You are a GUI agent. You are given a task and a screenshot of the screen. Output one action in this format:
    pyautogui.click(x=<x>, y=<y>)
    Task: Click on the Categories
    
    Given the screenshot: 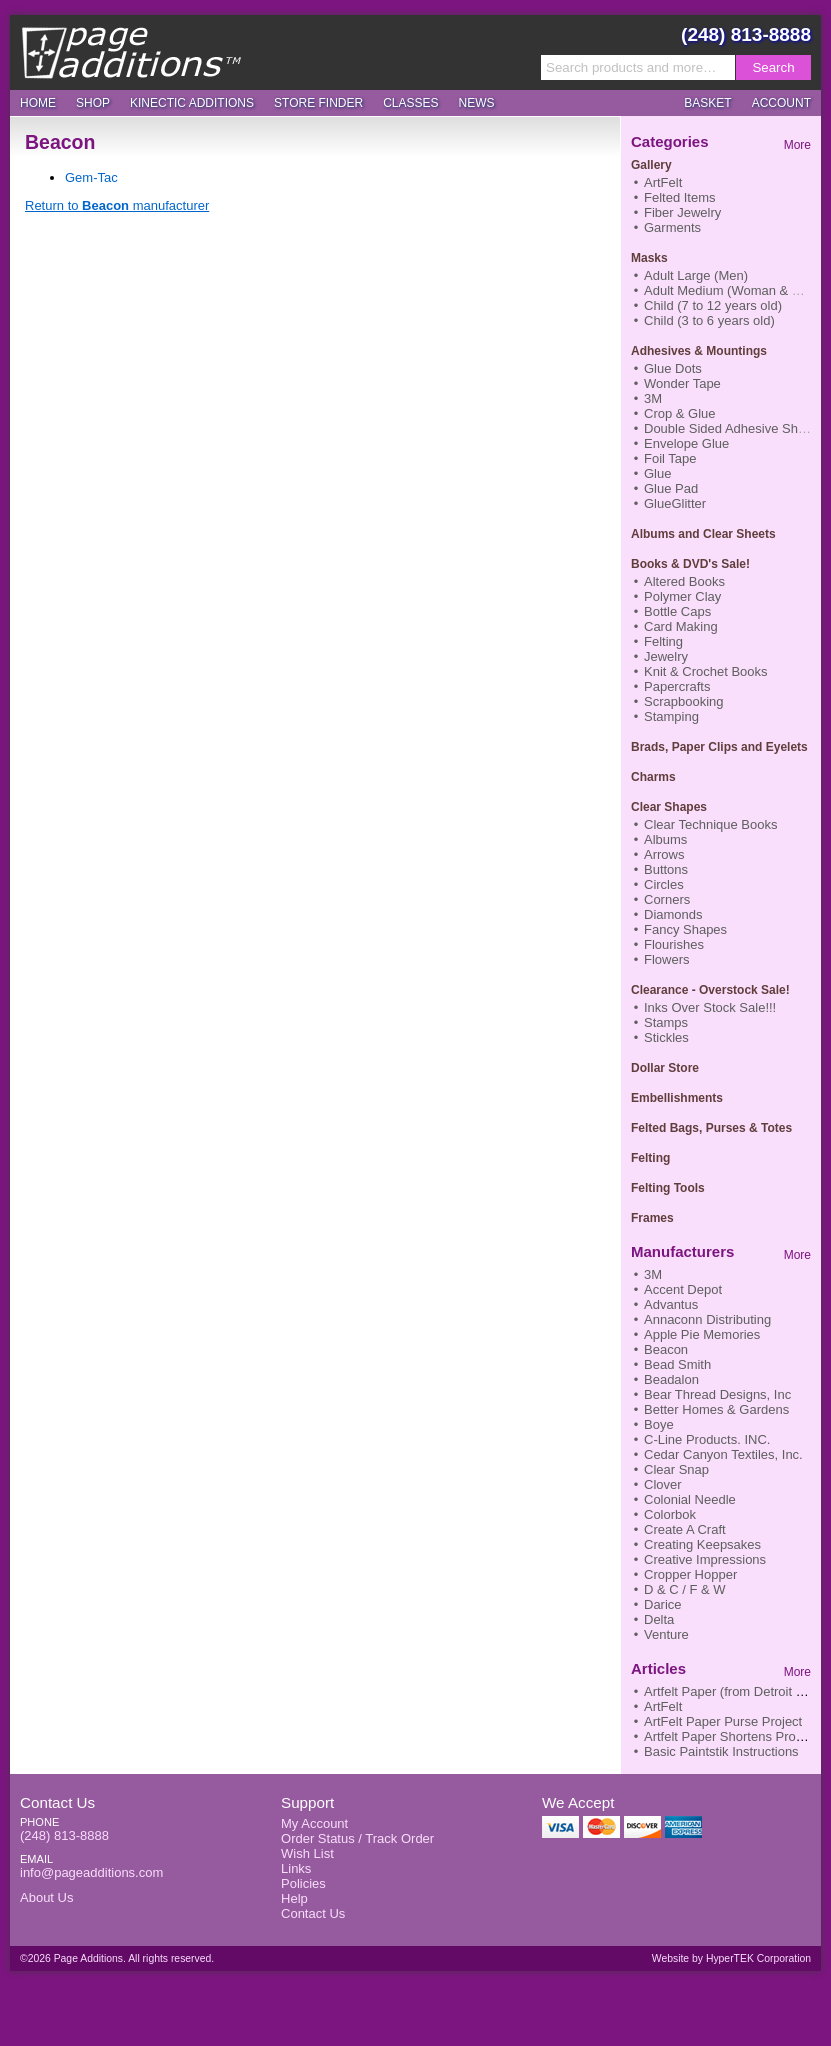 What is the action you would take?
    pyautogui.click(x=670, y=141)
    